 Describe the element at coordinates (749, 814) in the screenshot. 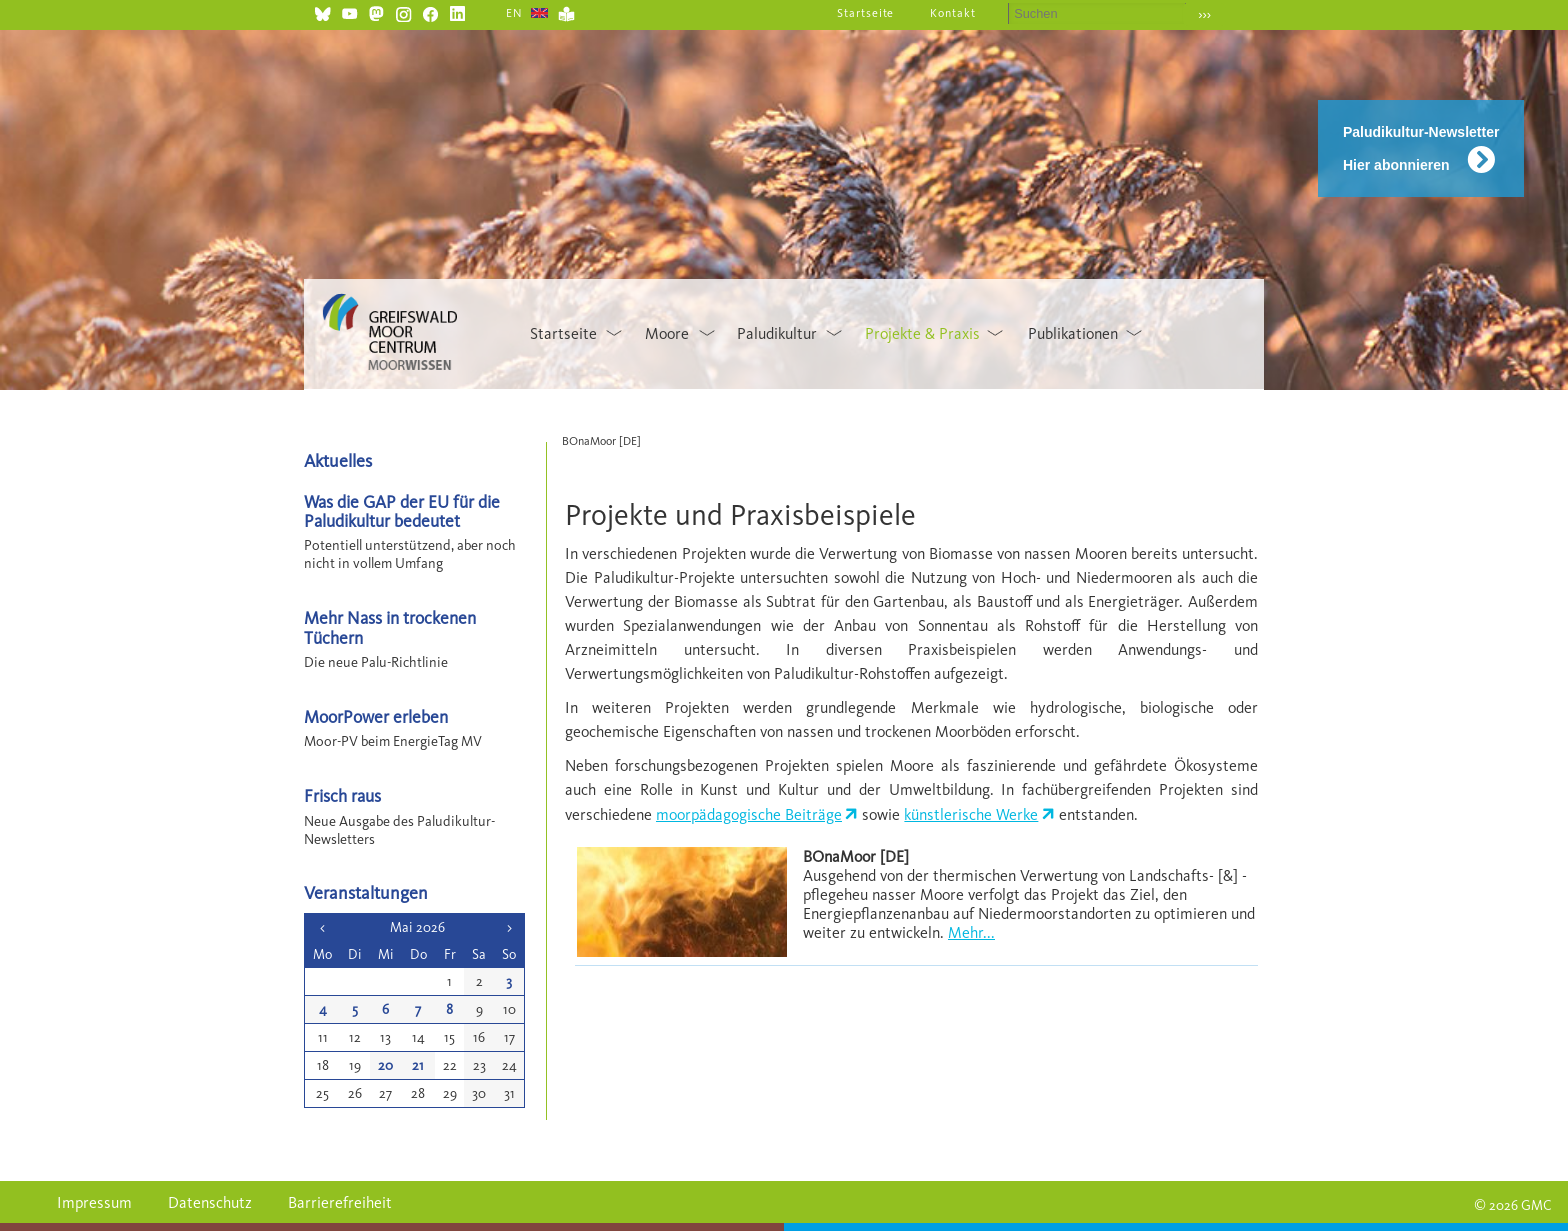

I see `moorpädagogische Beiträge` at that location.